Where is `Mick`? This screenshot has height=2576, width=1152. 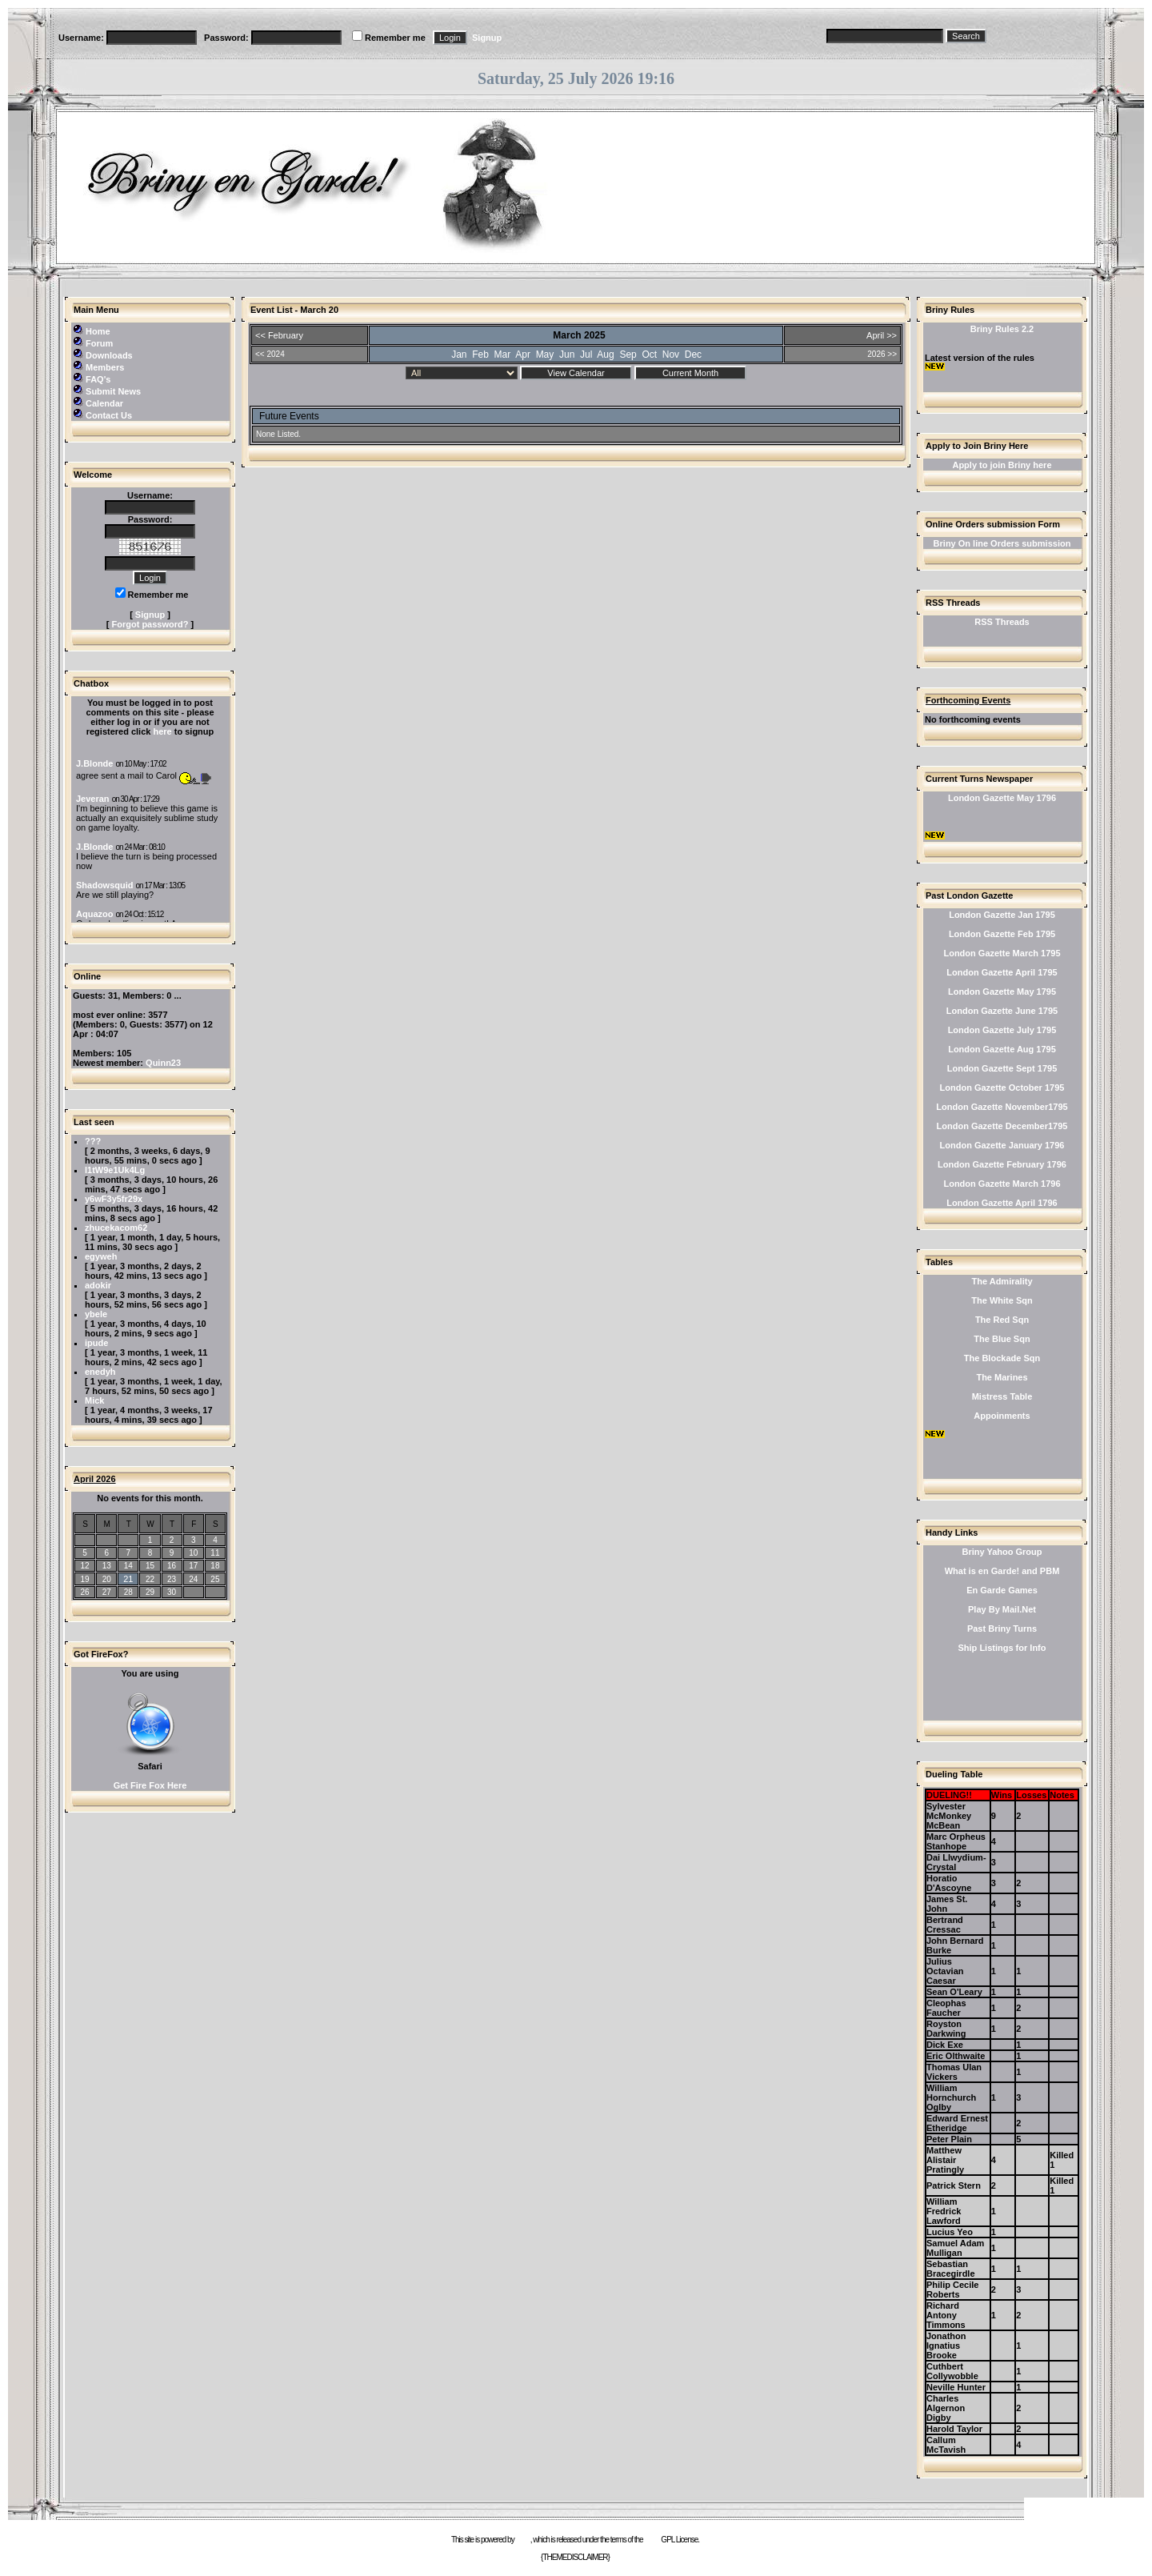 Mick is located at coordinates (94, 1400).